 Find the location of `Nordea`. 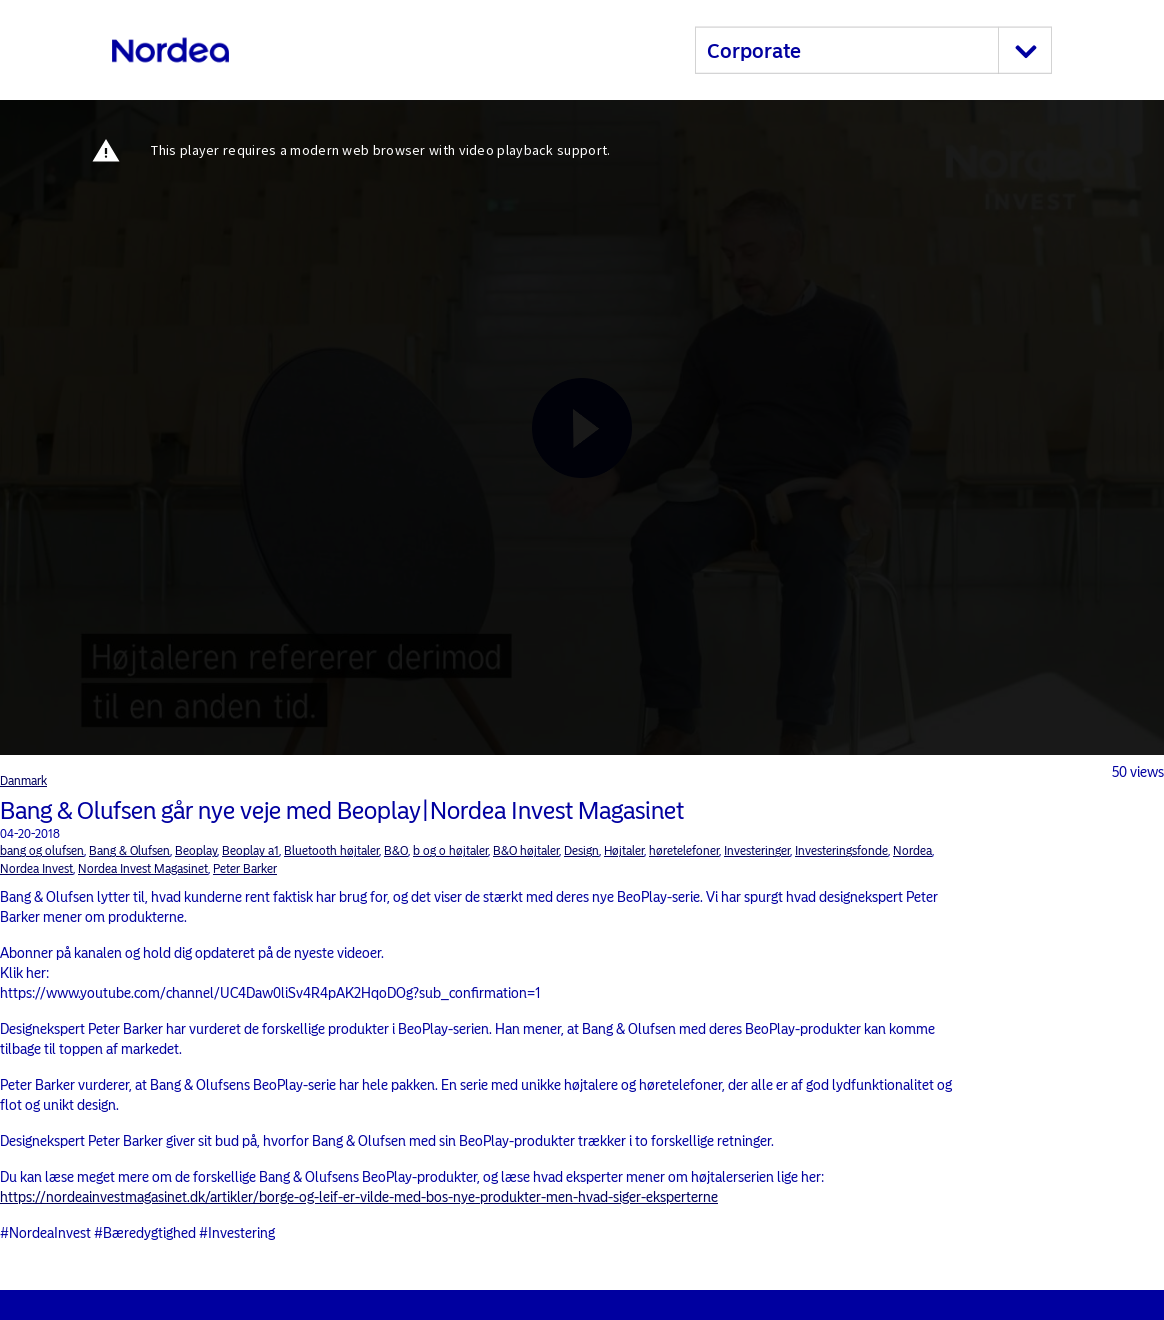

Nordea is located at coordinates (912, 851).